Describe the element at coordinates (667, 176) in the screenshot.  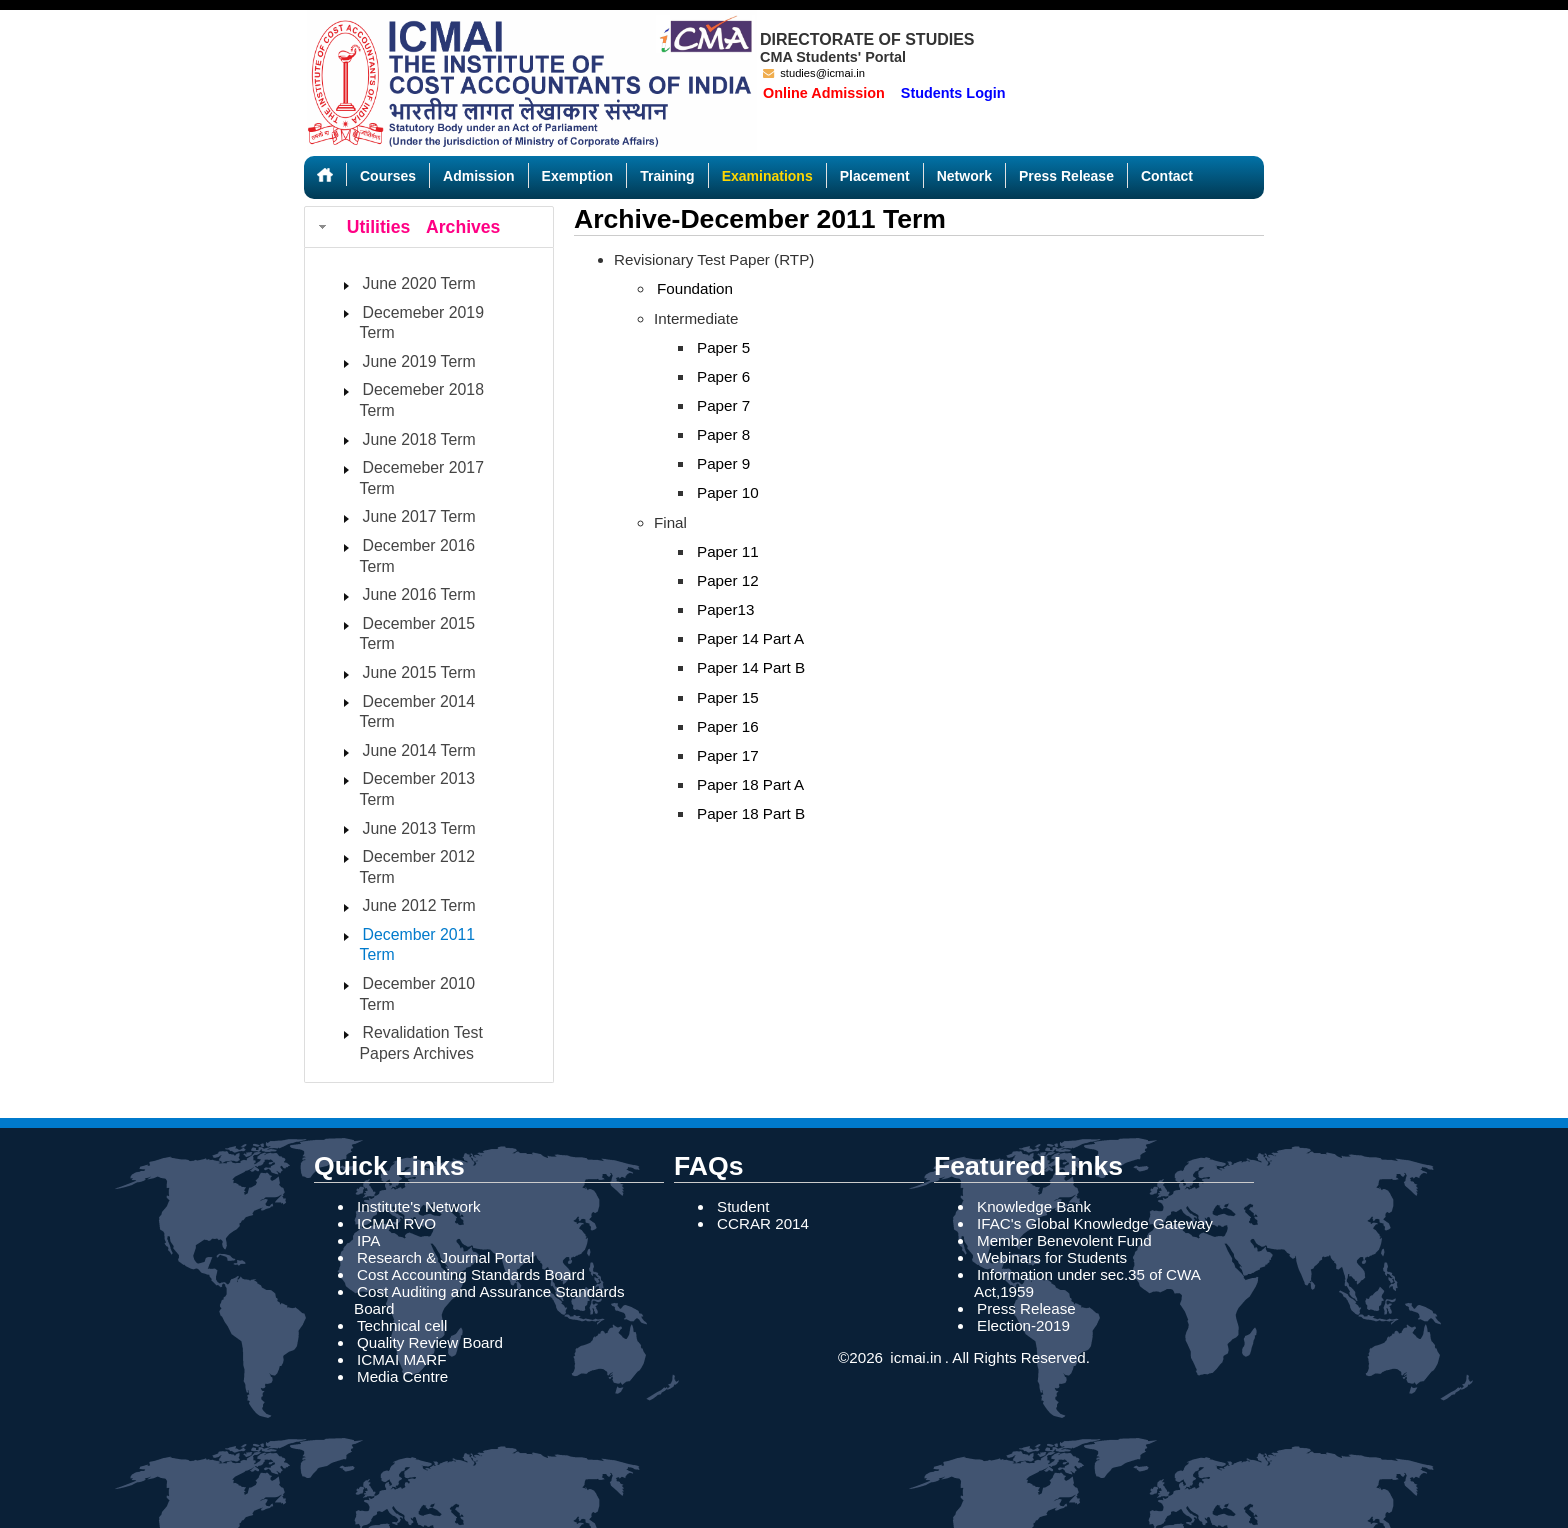
I see `Training` at that location.